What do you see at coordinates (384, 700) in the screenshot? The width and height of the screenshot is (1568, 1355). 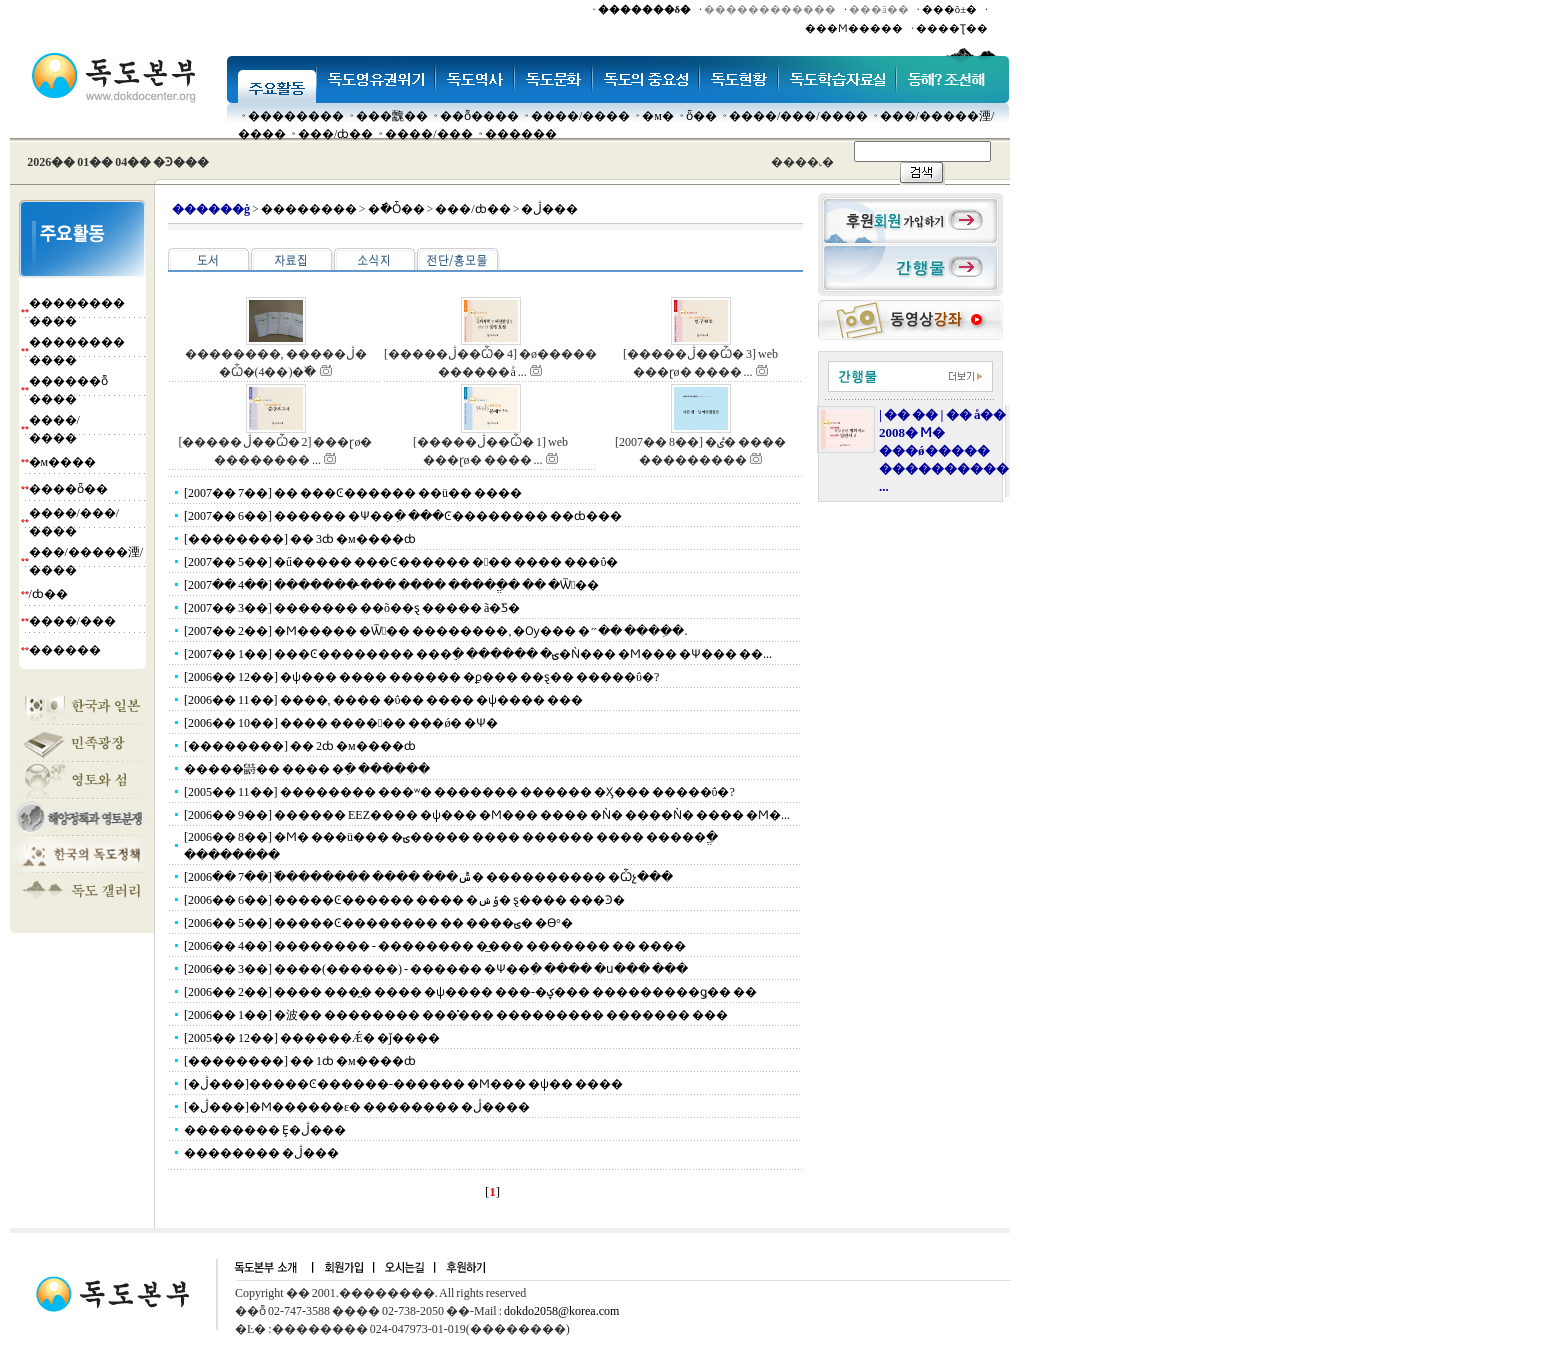 I see `[2006�� 11��] ����, ���� �ΰ�� ���� �ѱ���� ���` at bounding box center [384, 700].